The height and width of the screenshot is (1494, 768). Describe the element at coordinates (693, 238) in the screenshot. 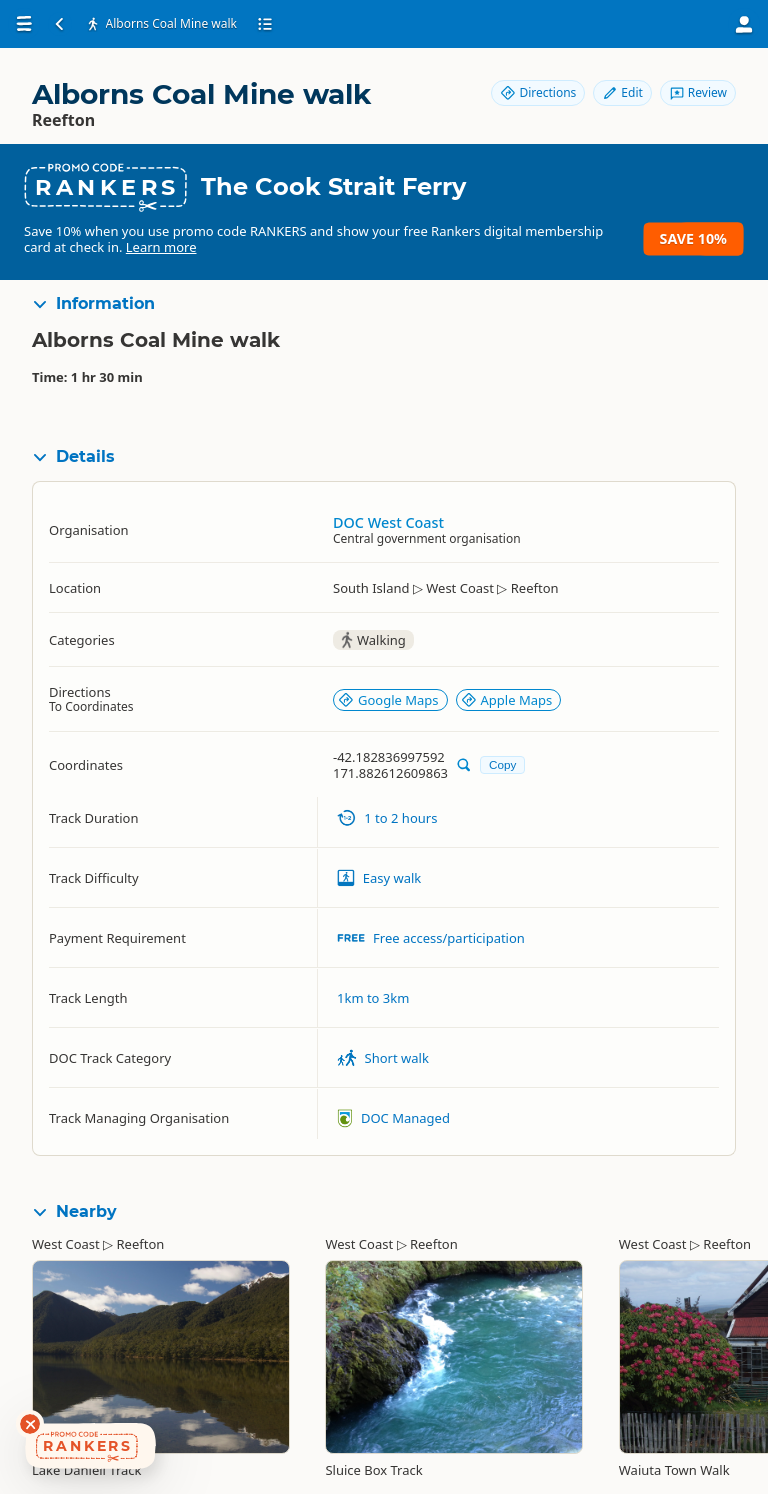

I see `Save 10%` at that location.